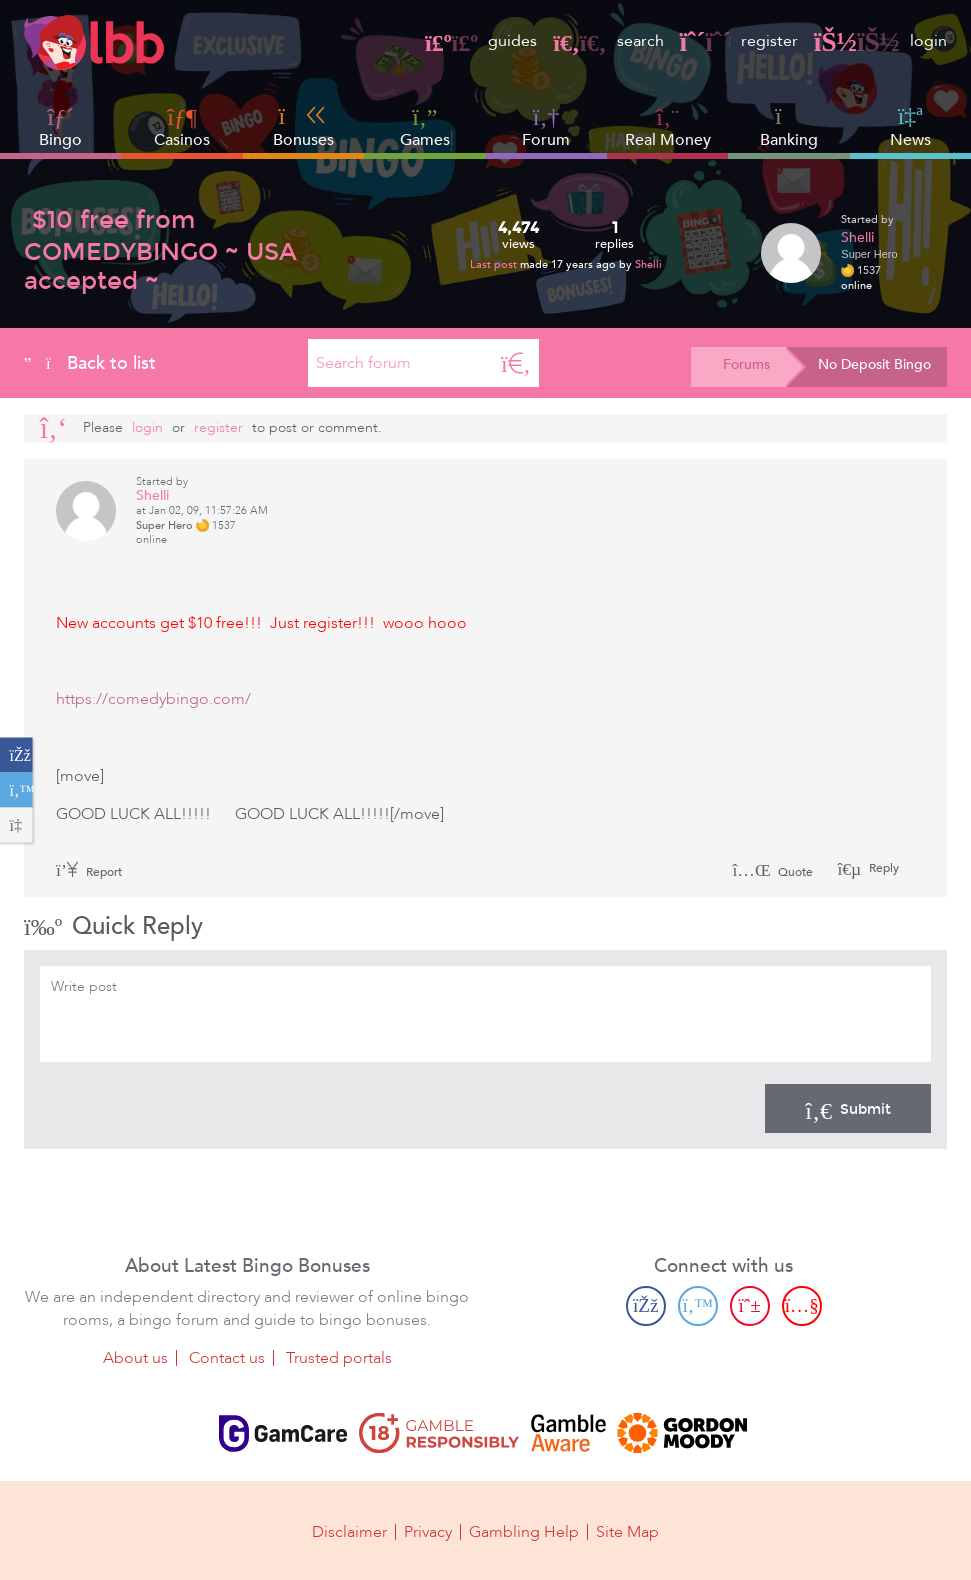 The height and width of the screenshot is (1580, 971). I want to click on [Pinterest page], so click(750, 1306).